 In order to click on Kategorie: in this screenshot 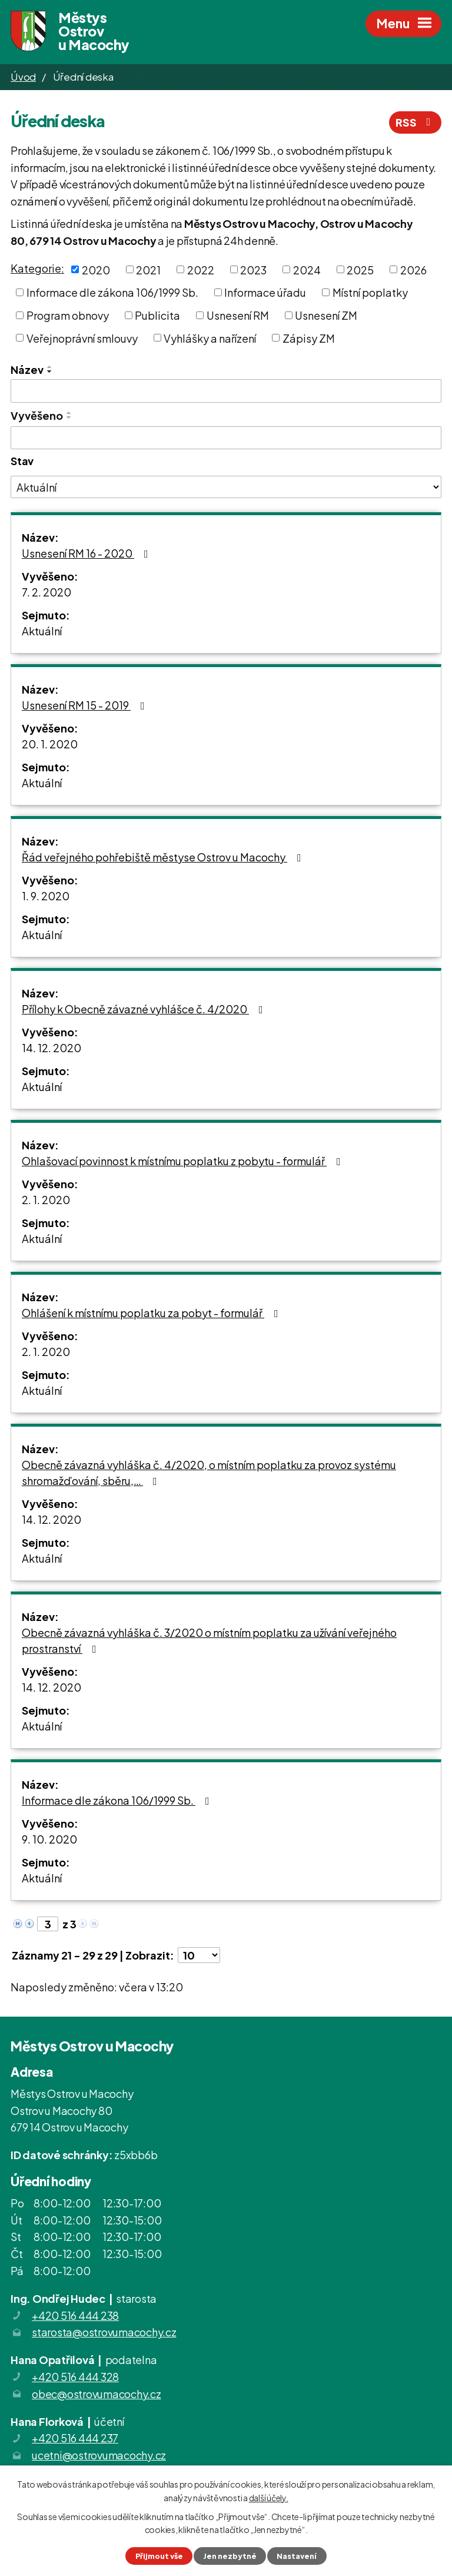, I will do `click(37, 268)`.